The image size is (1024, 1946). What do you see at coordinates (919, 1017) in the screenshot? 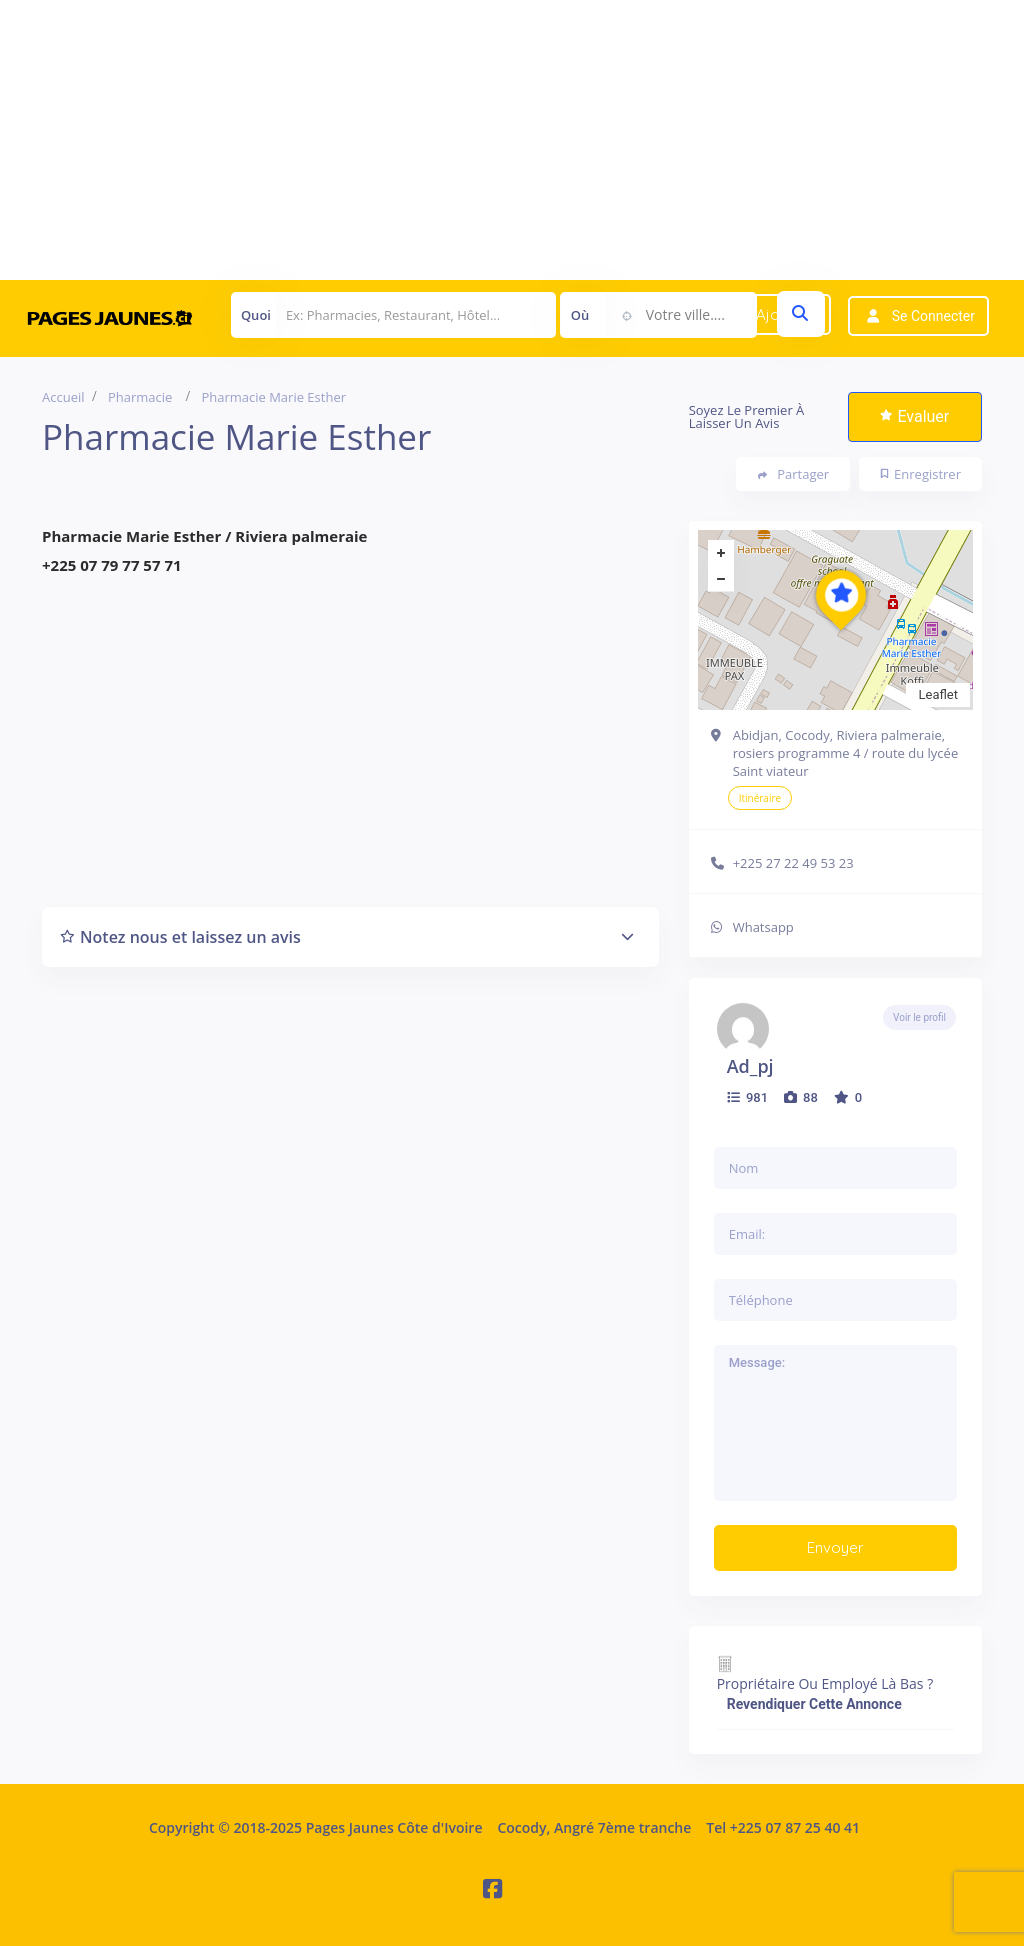
I see `Voir le profil` at bounding box center [919, 1017].